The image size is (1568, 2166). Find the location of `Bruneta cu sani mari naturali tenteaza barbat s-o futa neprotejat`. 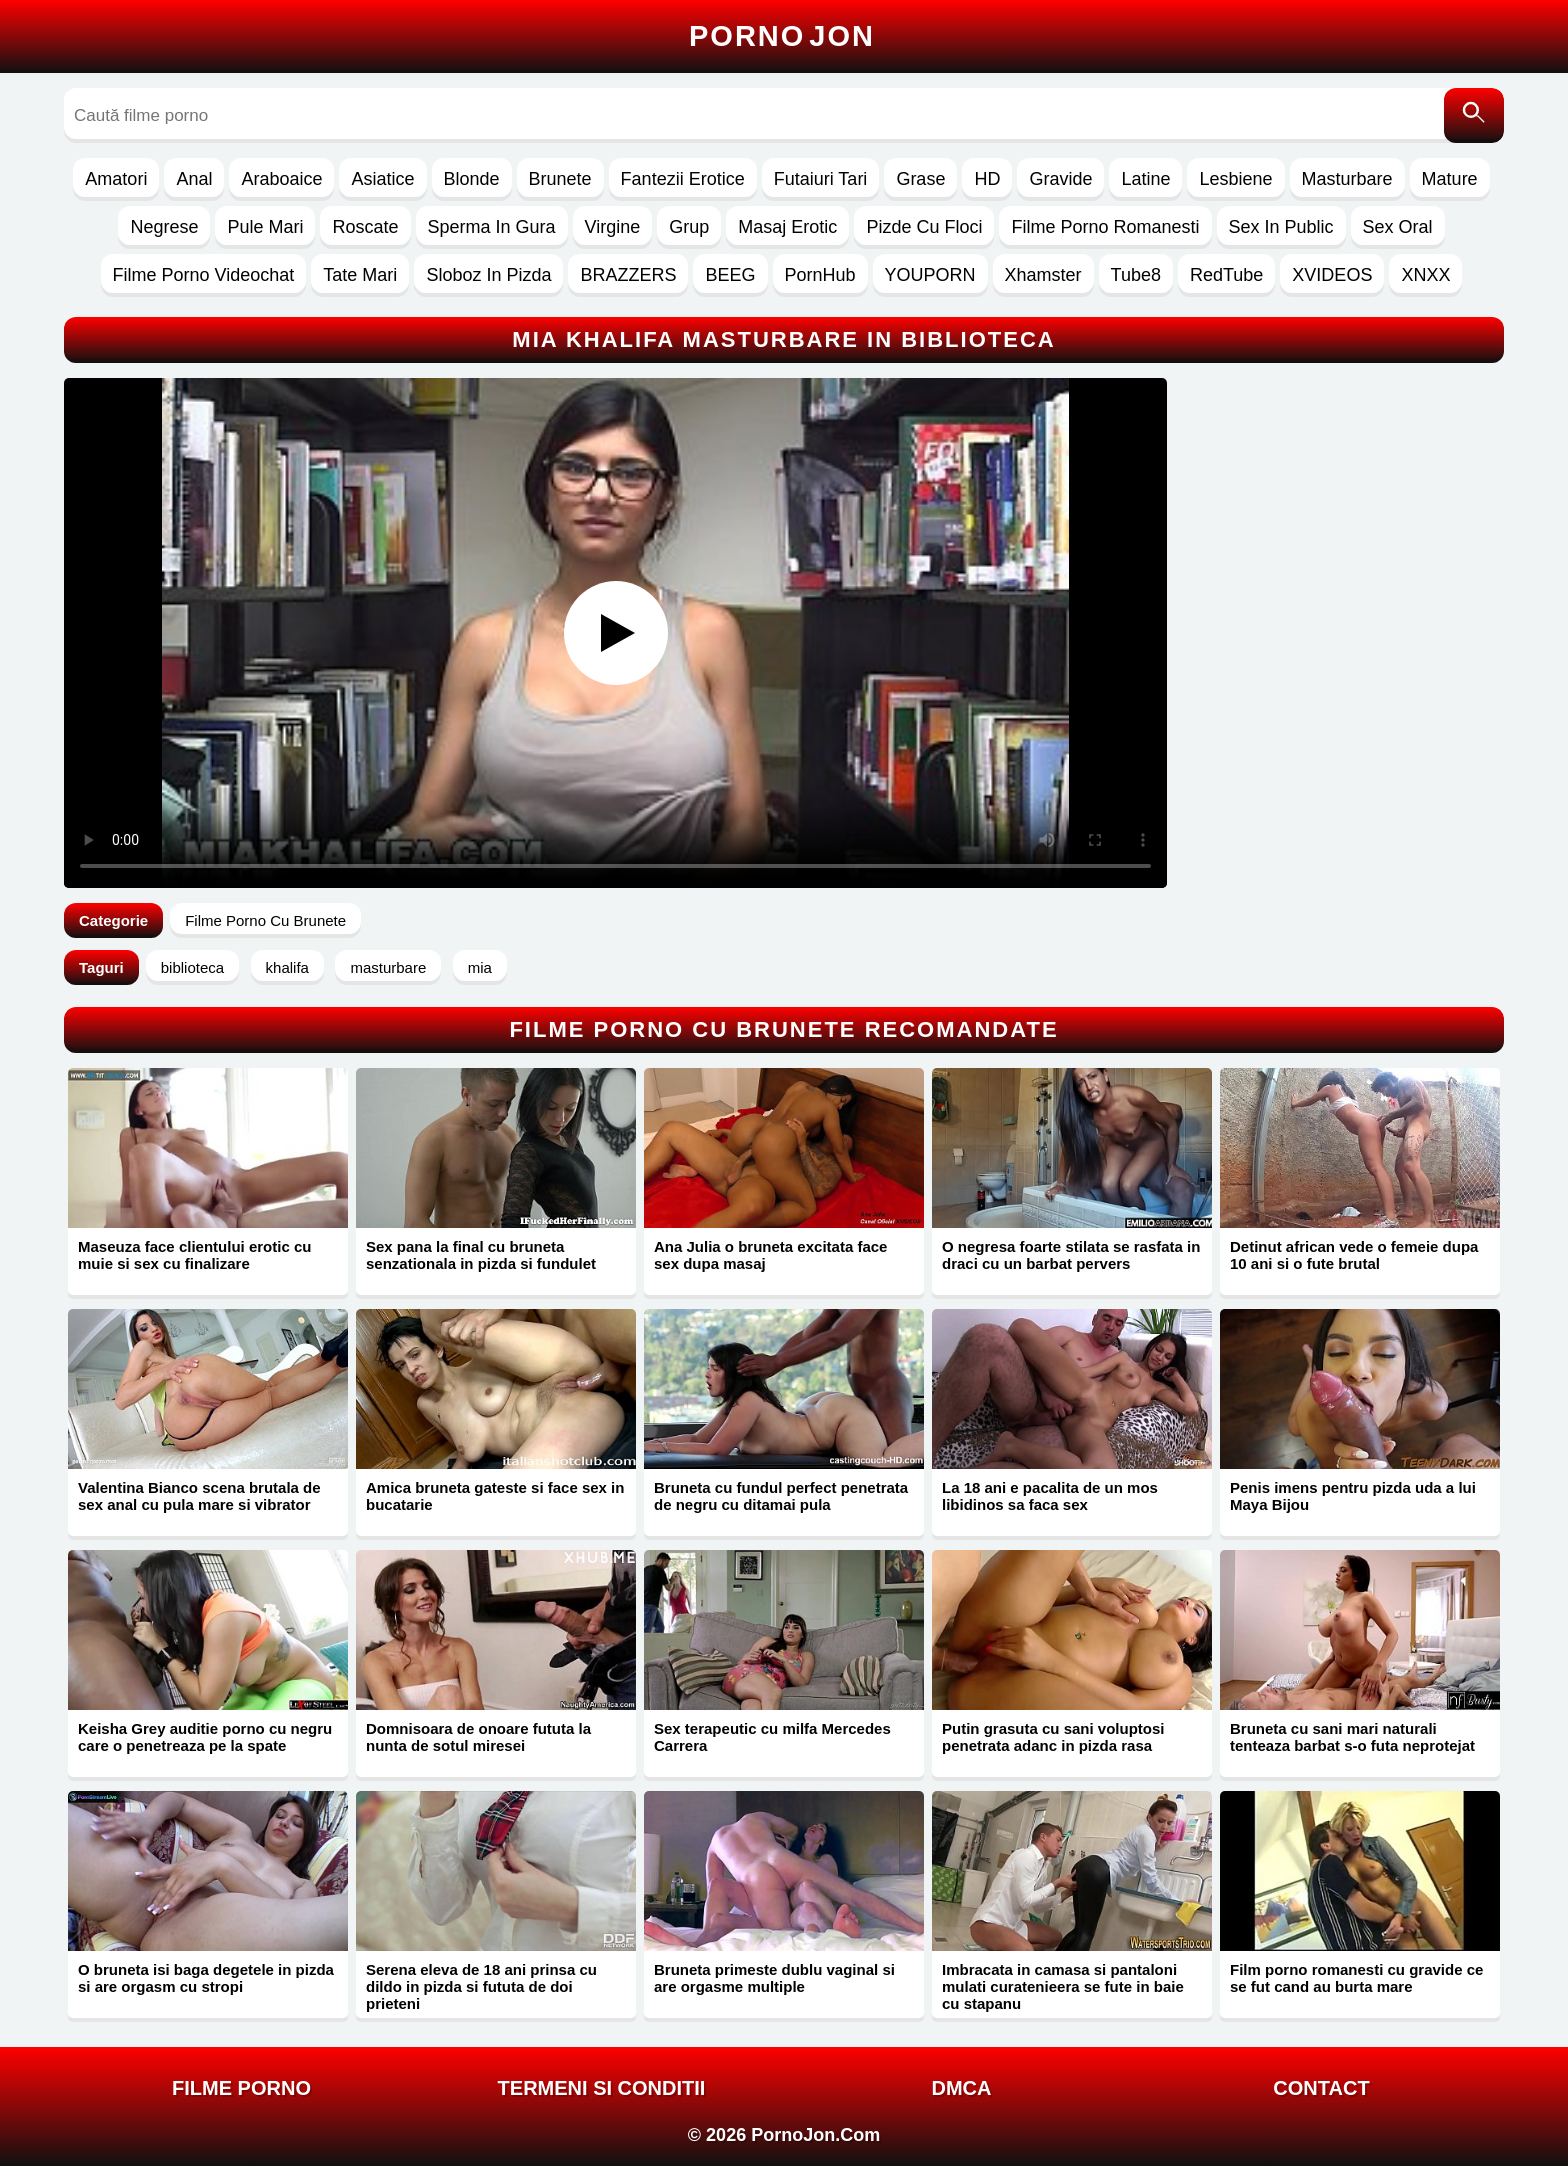

Bruneta cu sani mari naturali tenteaza barbat s-o futa neprotejat is located at coordinates (1352, 1737).